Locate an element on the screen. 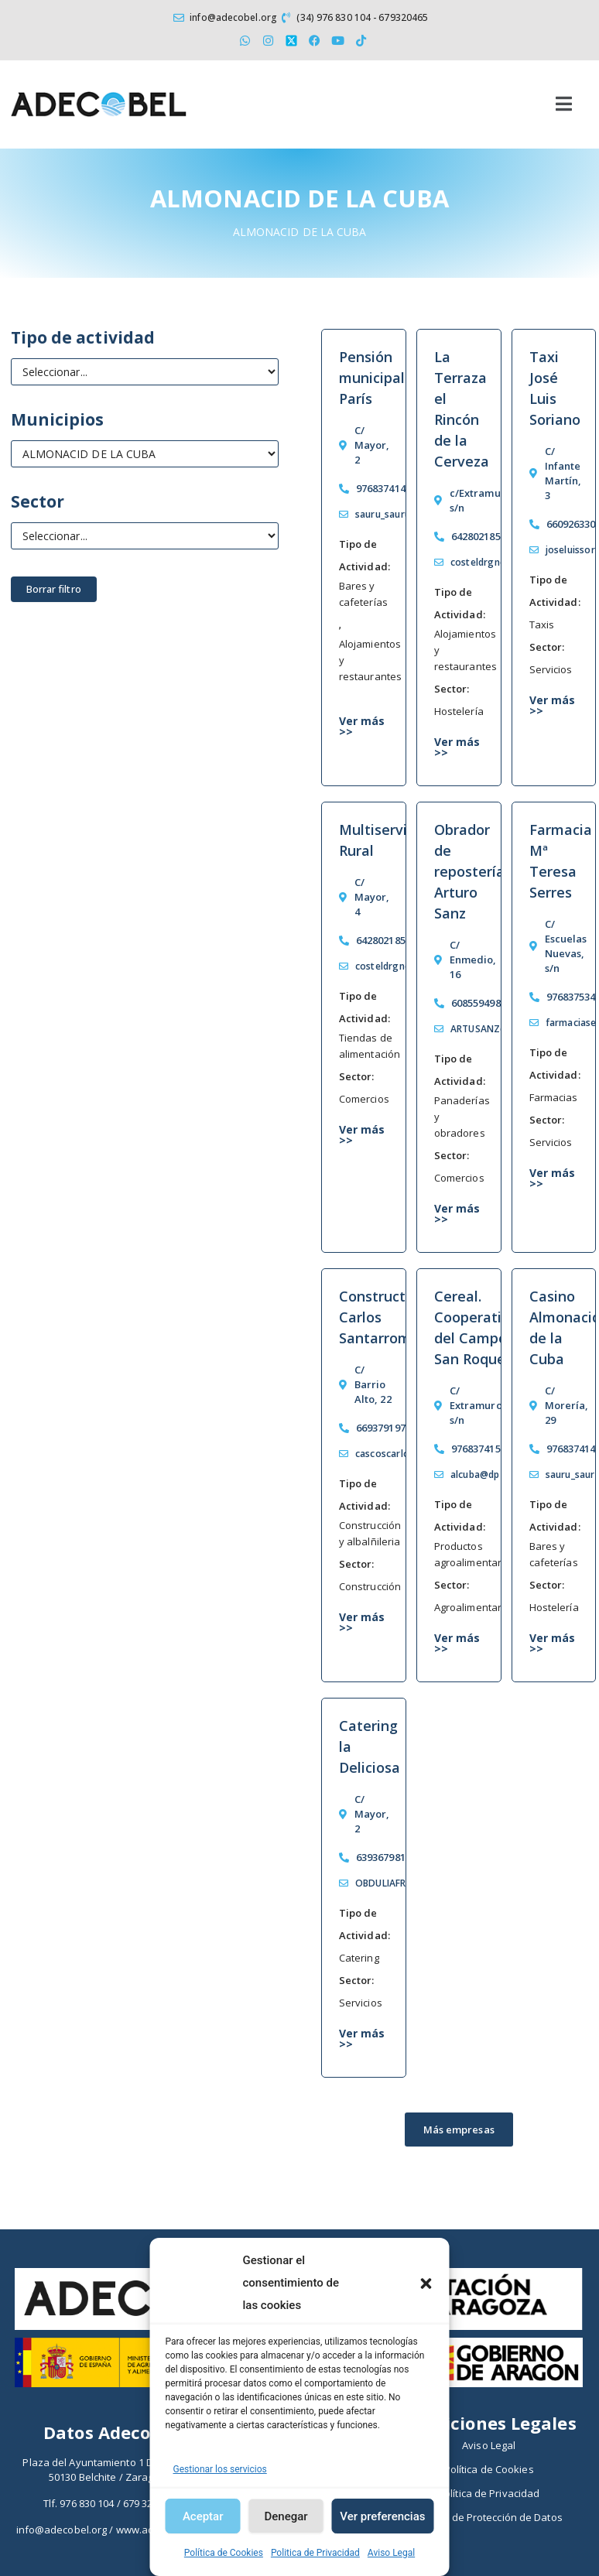 The image size is (599, 2576). [button] is located at coordinates (426, 2283).